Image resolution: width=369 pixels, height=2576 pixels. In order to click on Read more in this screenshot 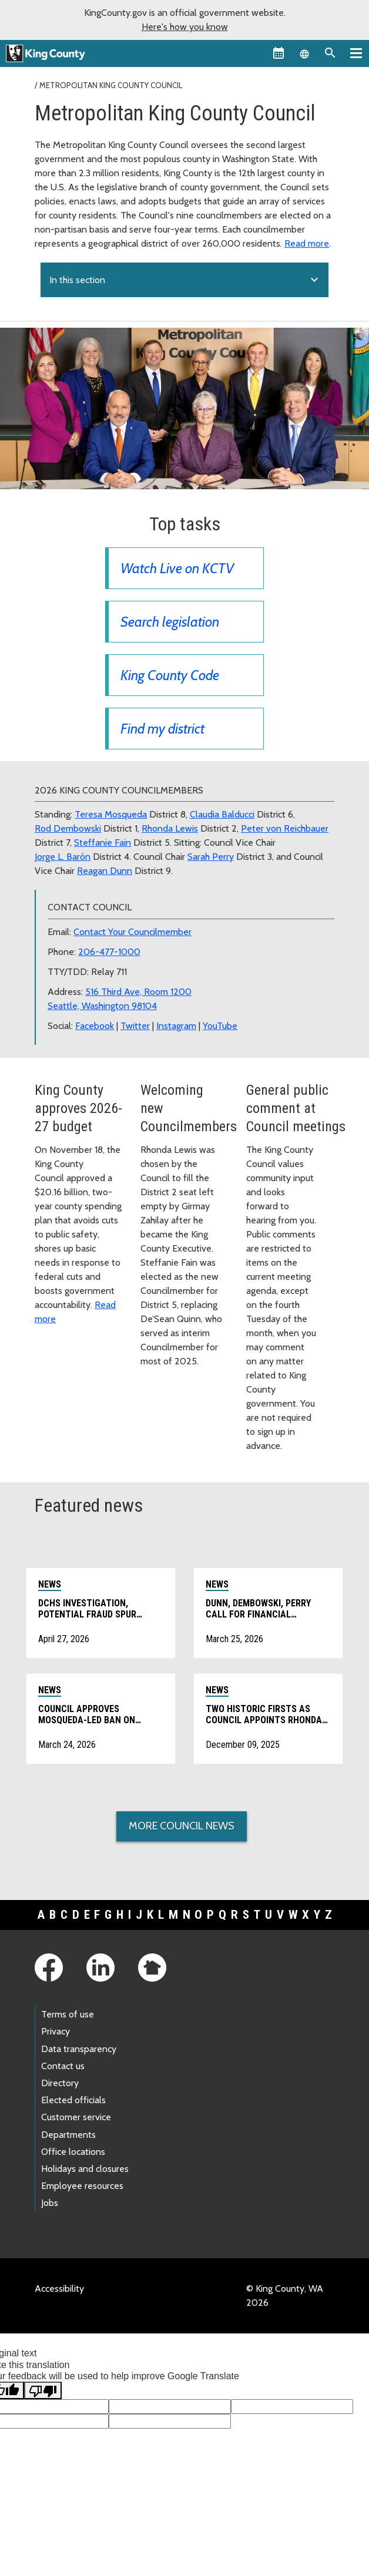, I will do `click(306, 243)`.